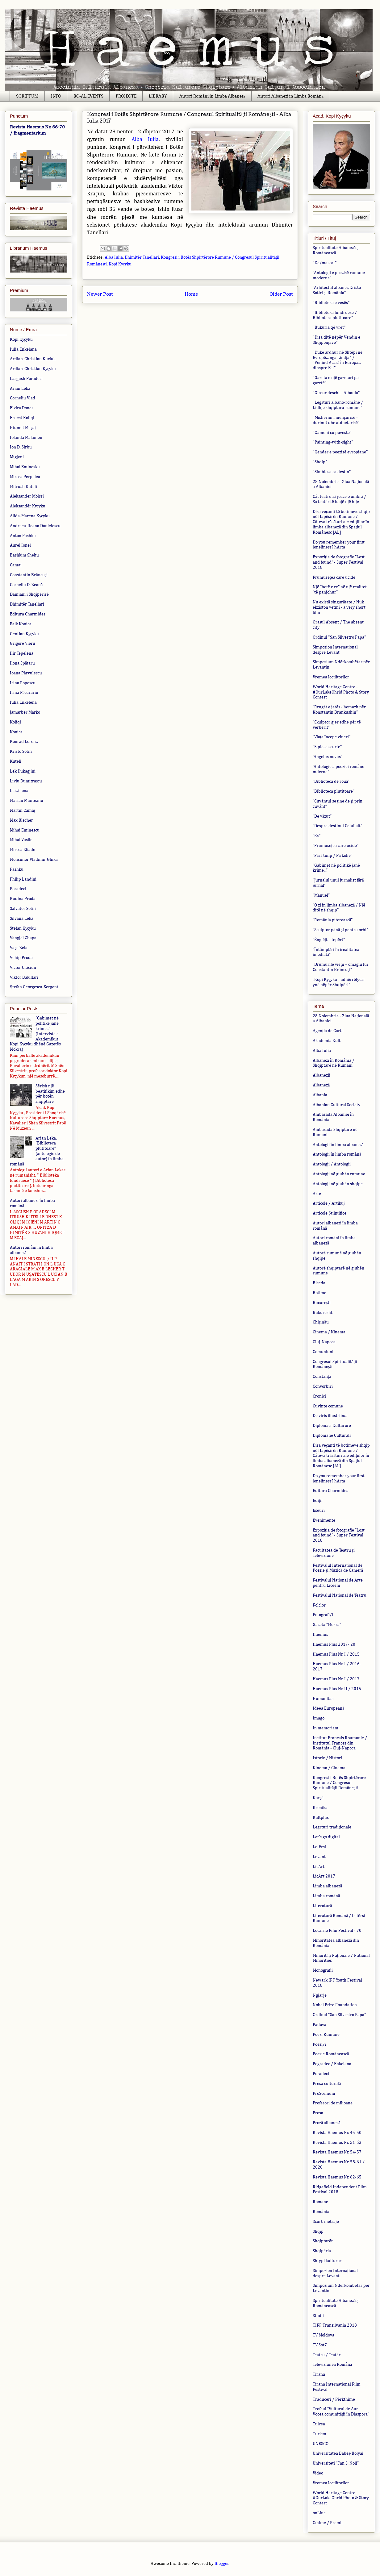  I want to click on Ilir Tepelena, so click(21, 653).